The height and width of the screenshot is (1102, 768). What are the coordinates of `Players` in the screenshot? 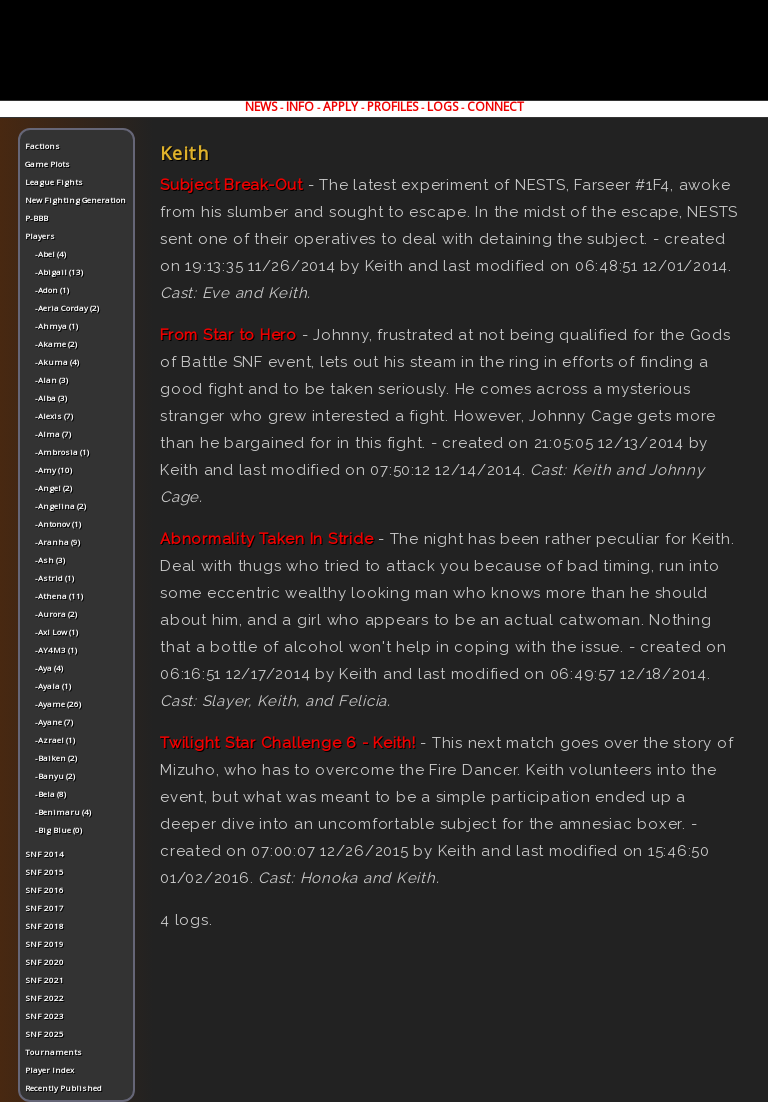 It's located at (40, 235).